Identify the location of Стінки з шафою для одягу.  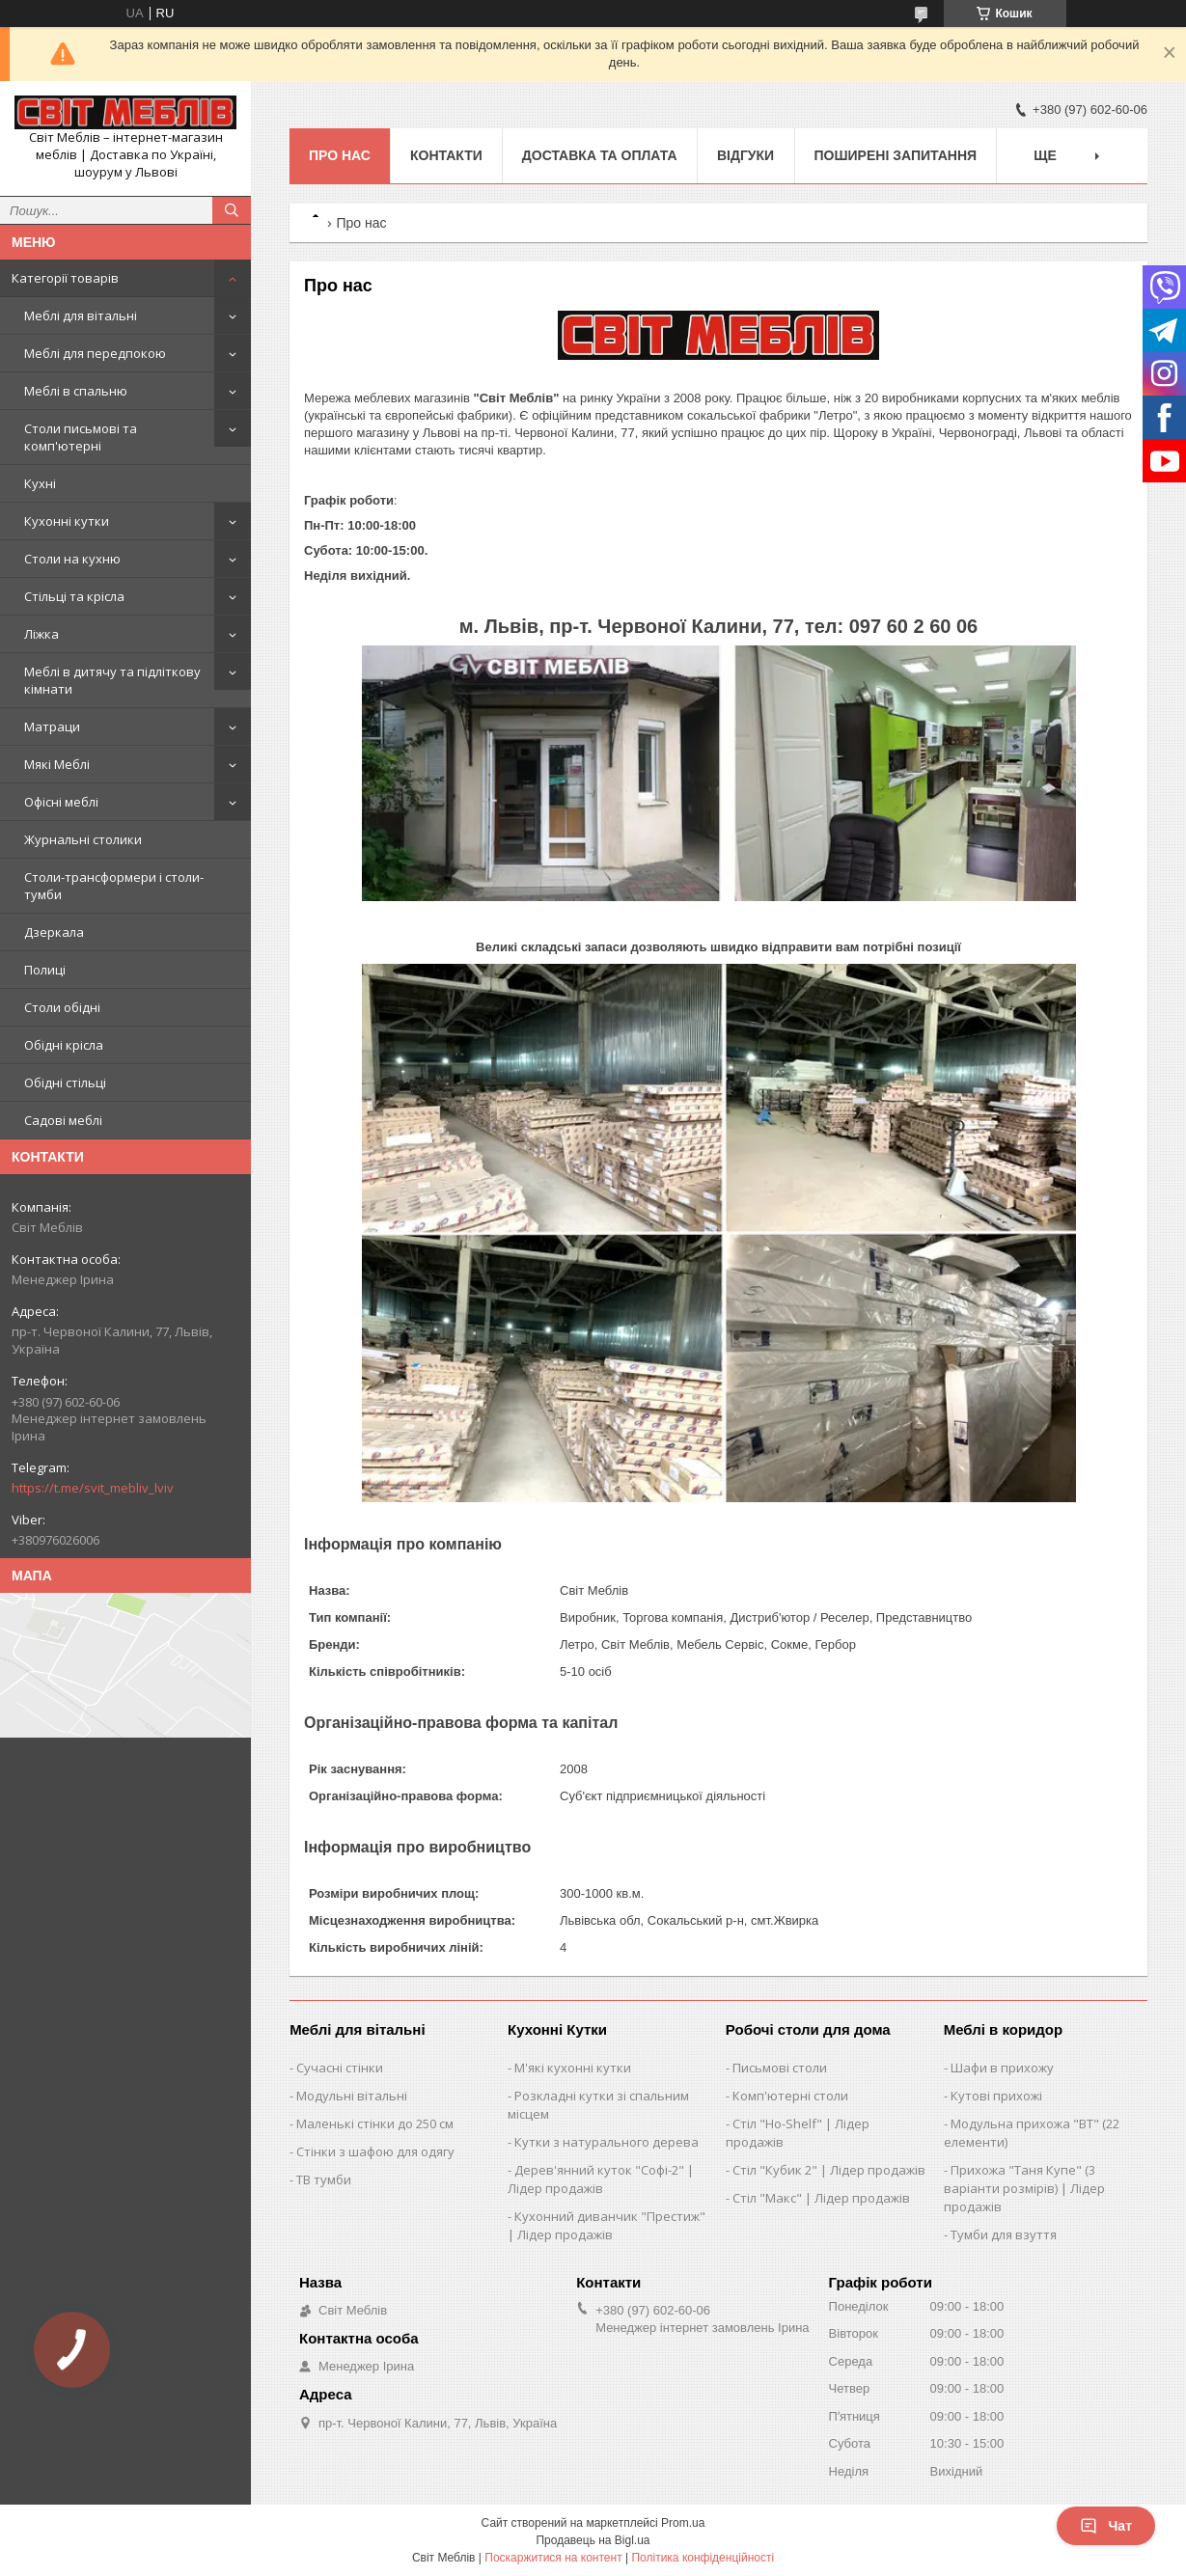
(375, 2151).